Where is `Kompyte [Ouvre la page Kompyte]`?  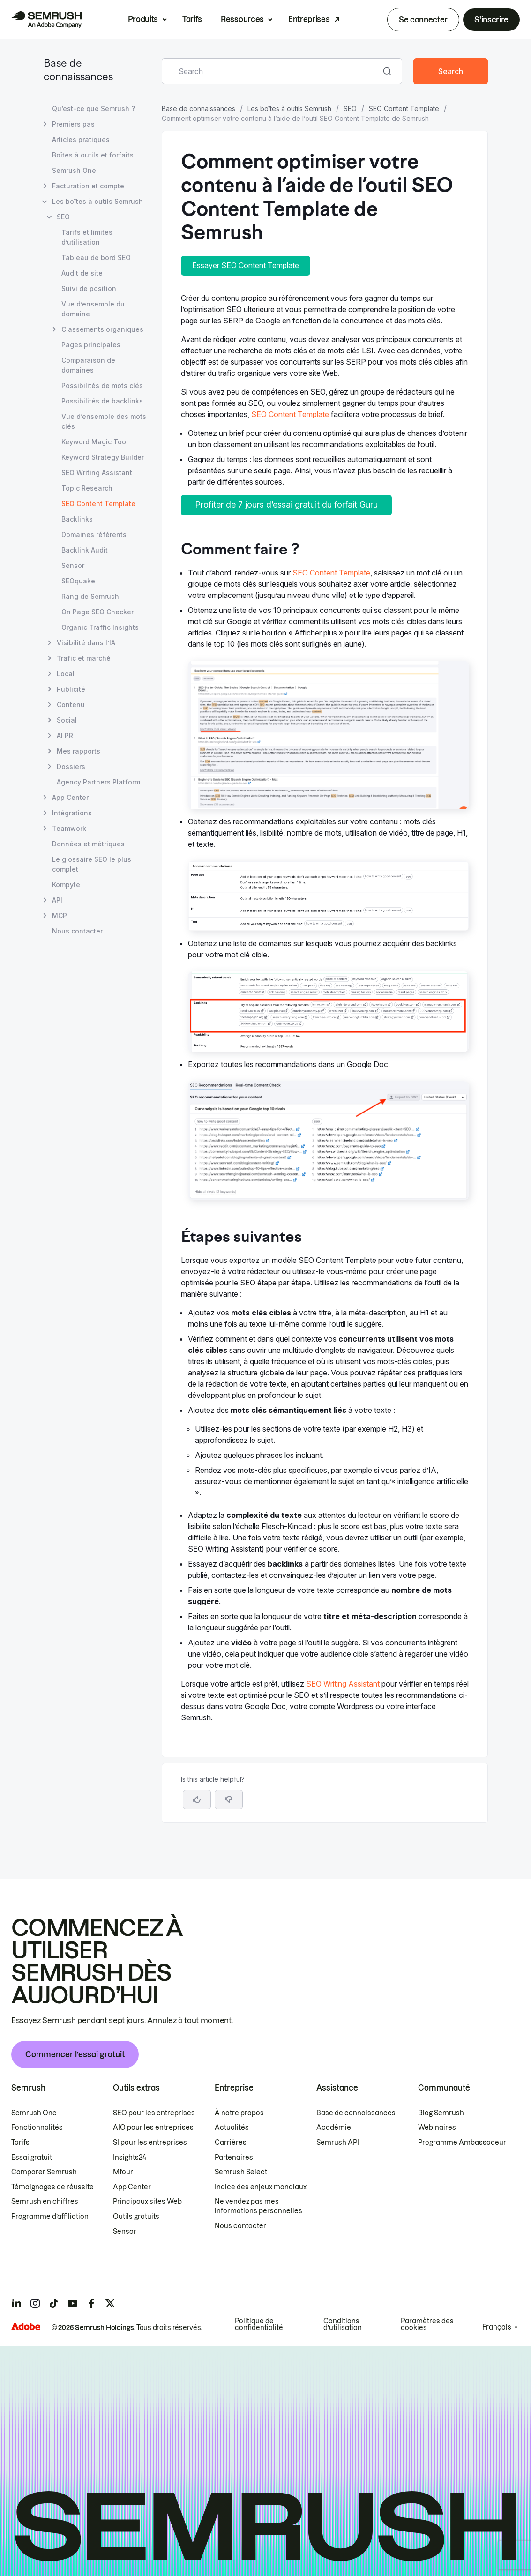
Kompyte [Ouvre la page Kompyte] is located at coordinates (66, 885).